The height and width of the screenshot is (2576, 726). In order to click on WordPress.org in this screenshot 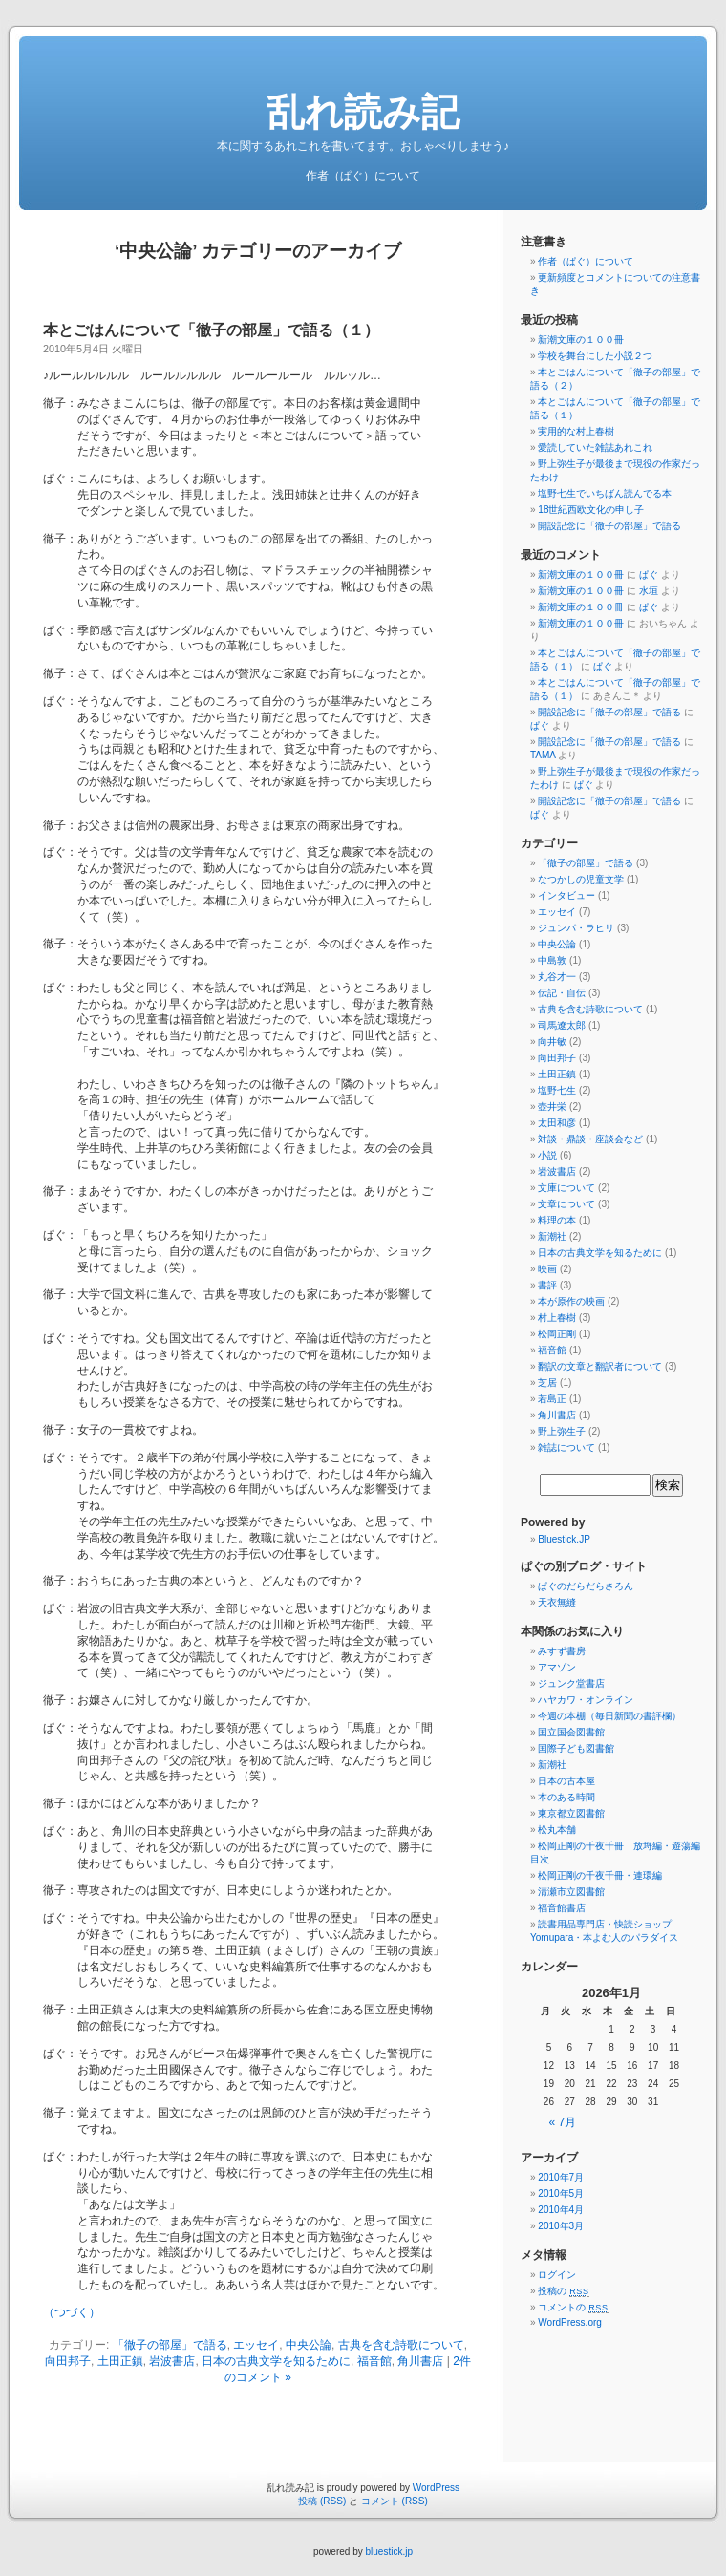, I will do `click(570, 2322)`.